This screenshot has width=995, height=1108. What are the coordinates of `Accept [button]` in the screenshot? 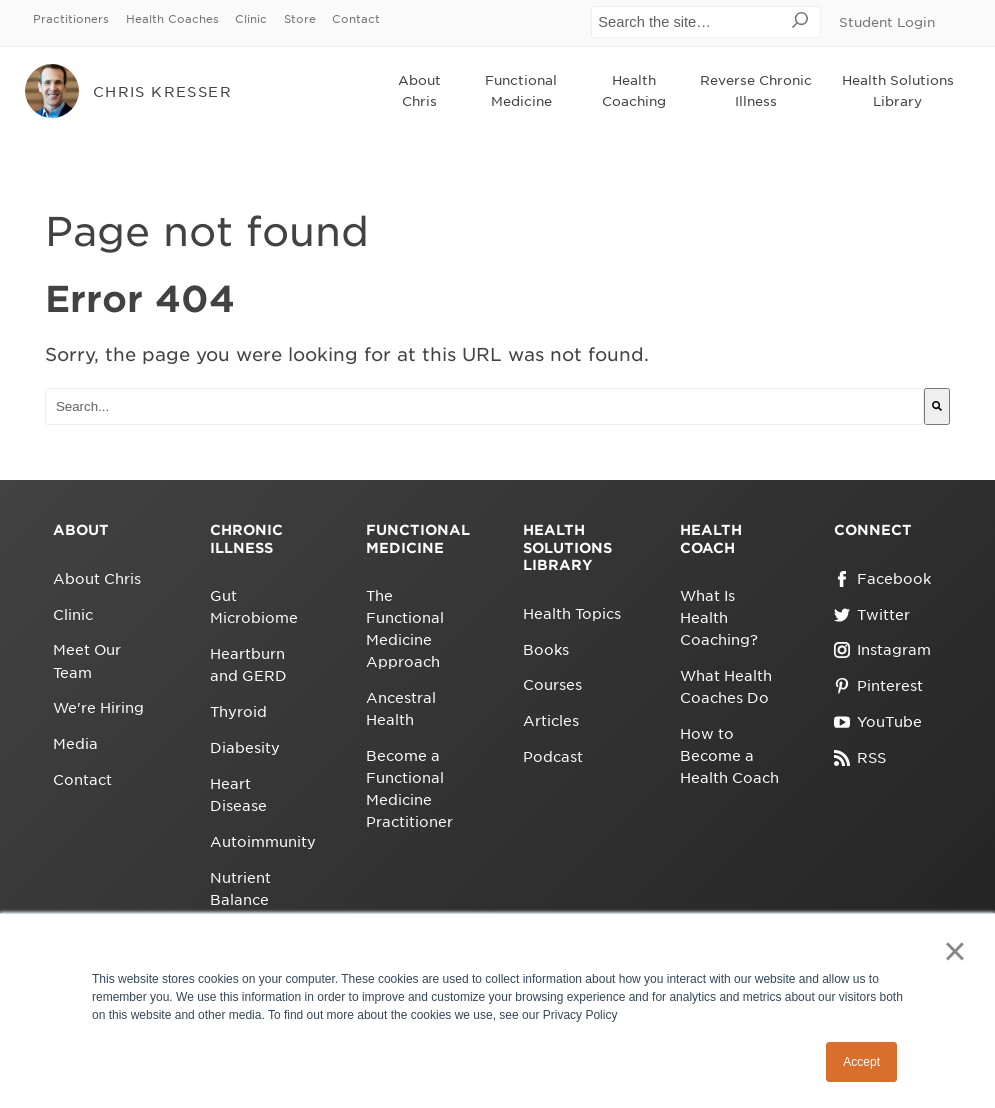 It's located at (861, 1062).